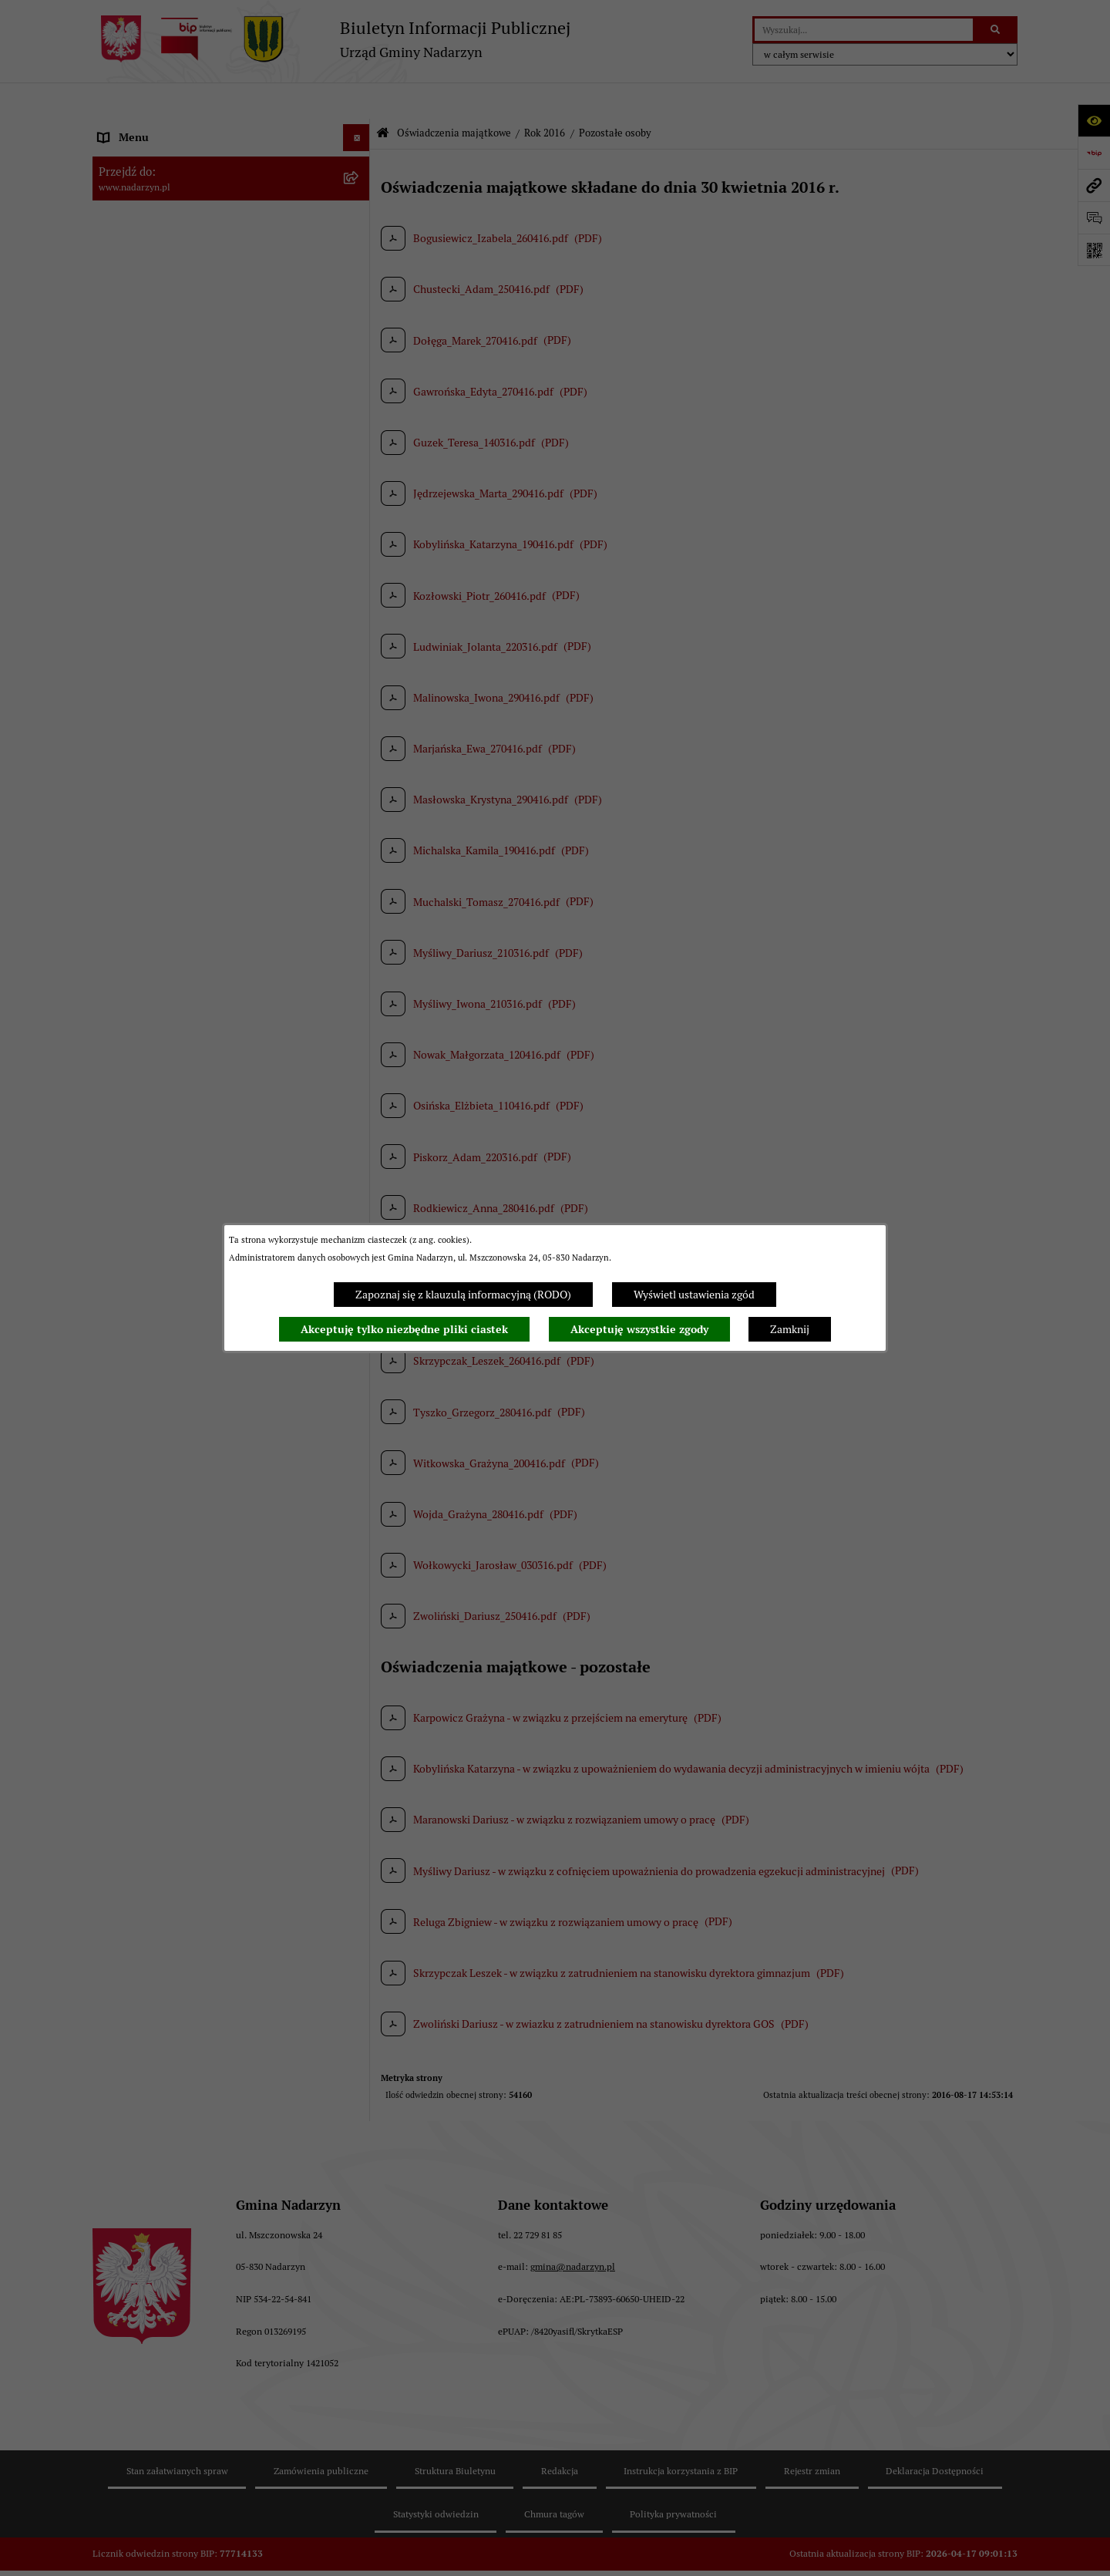  I want to click on Akceptuję wszystkie zgody, so click(639, 1329).